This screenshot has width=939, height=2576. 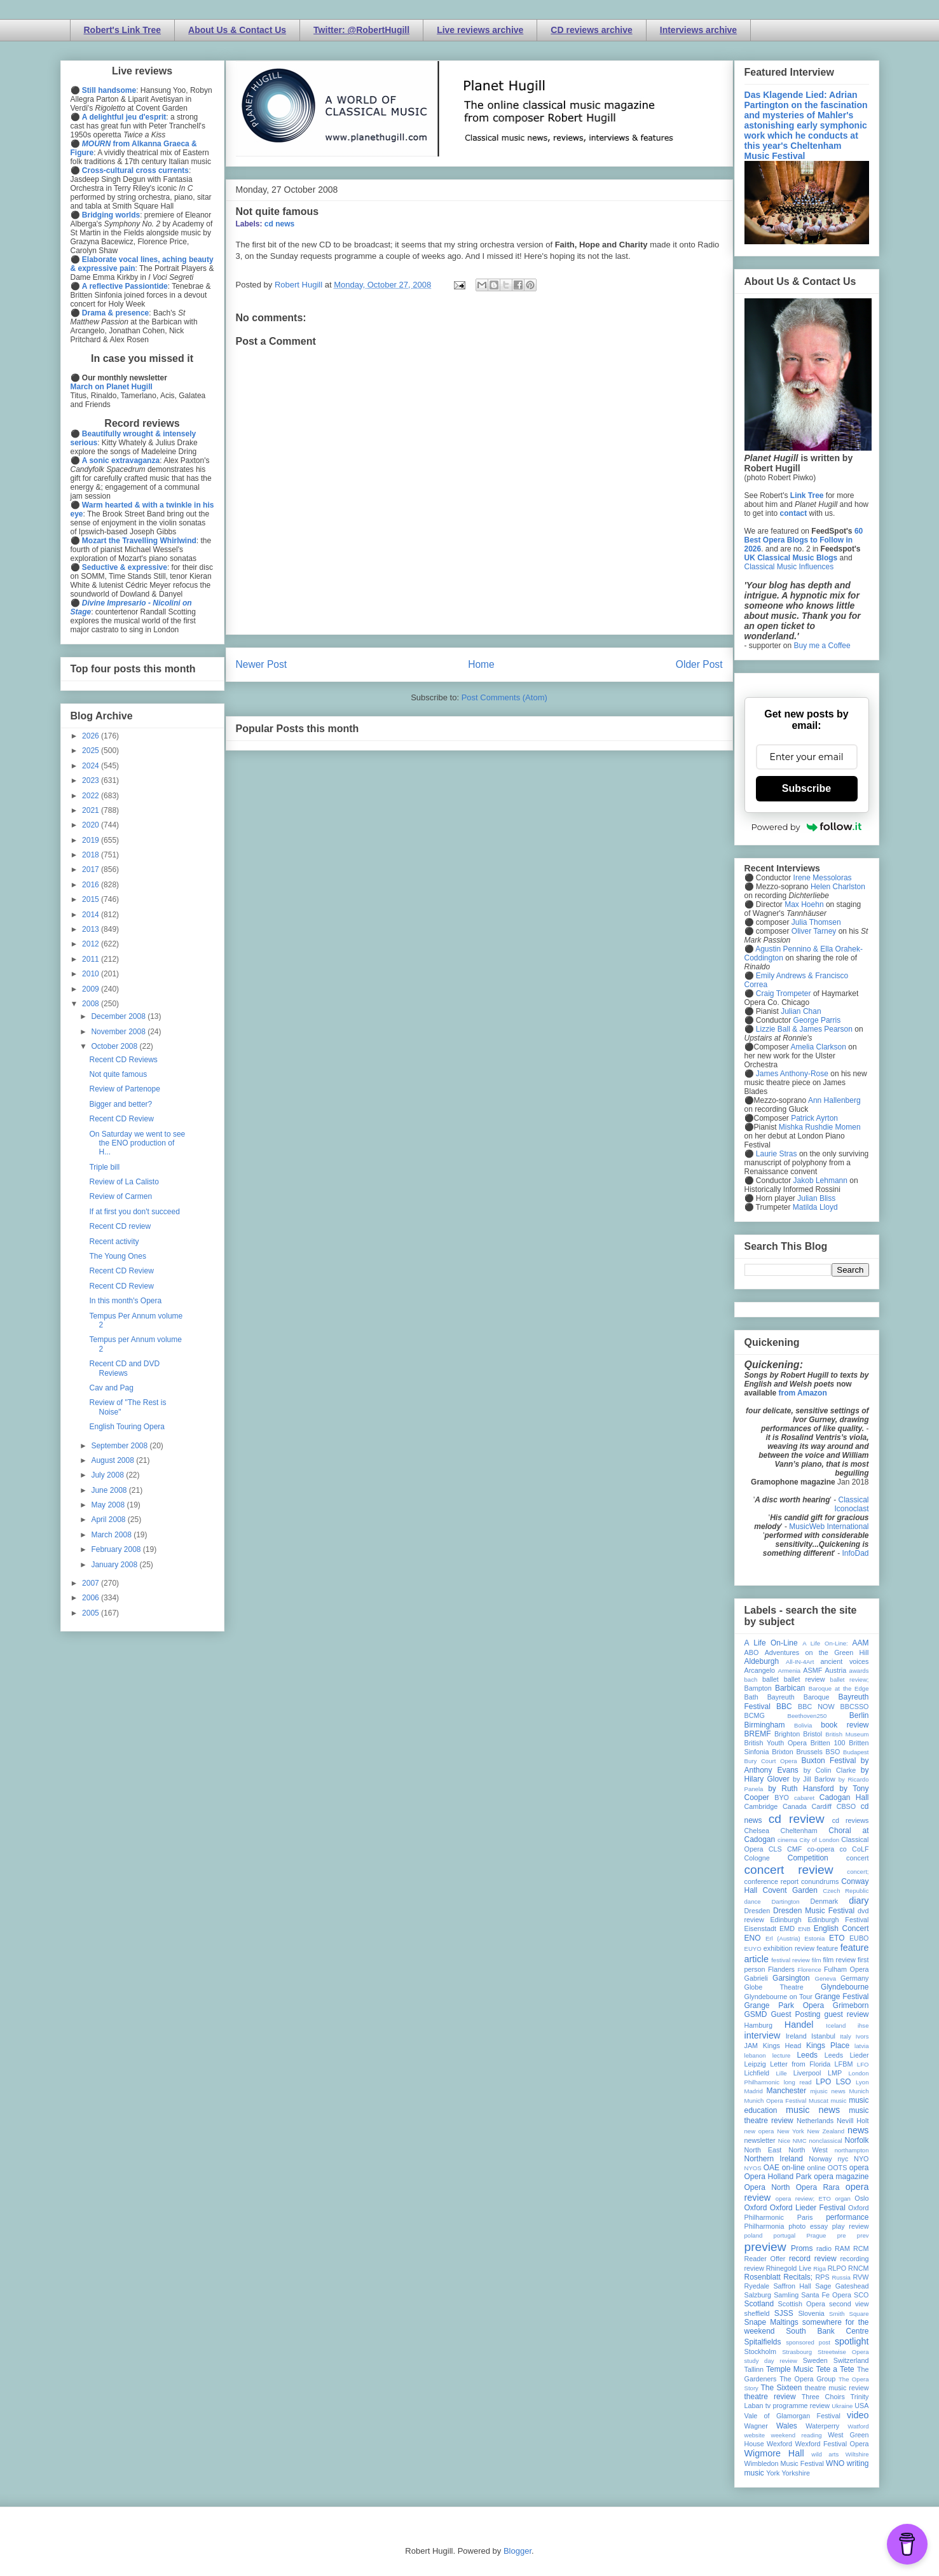 I want to click on Bury Court Opera, so click(x=770, y=1760).